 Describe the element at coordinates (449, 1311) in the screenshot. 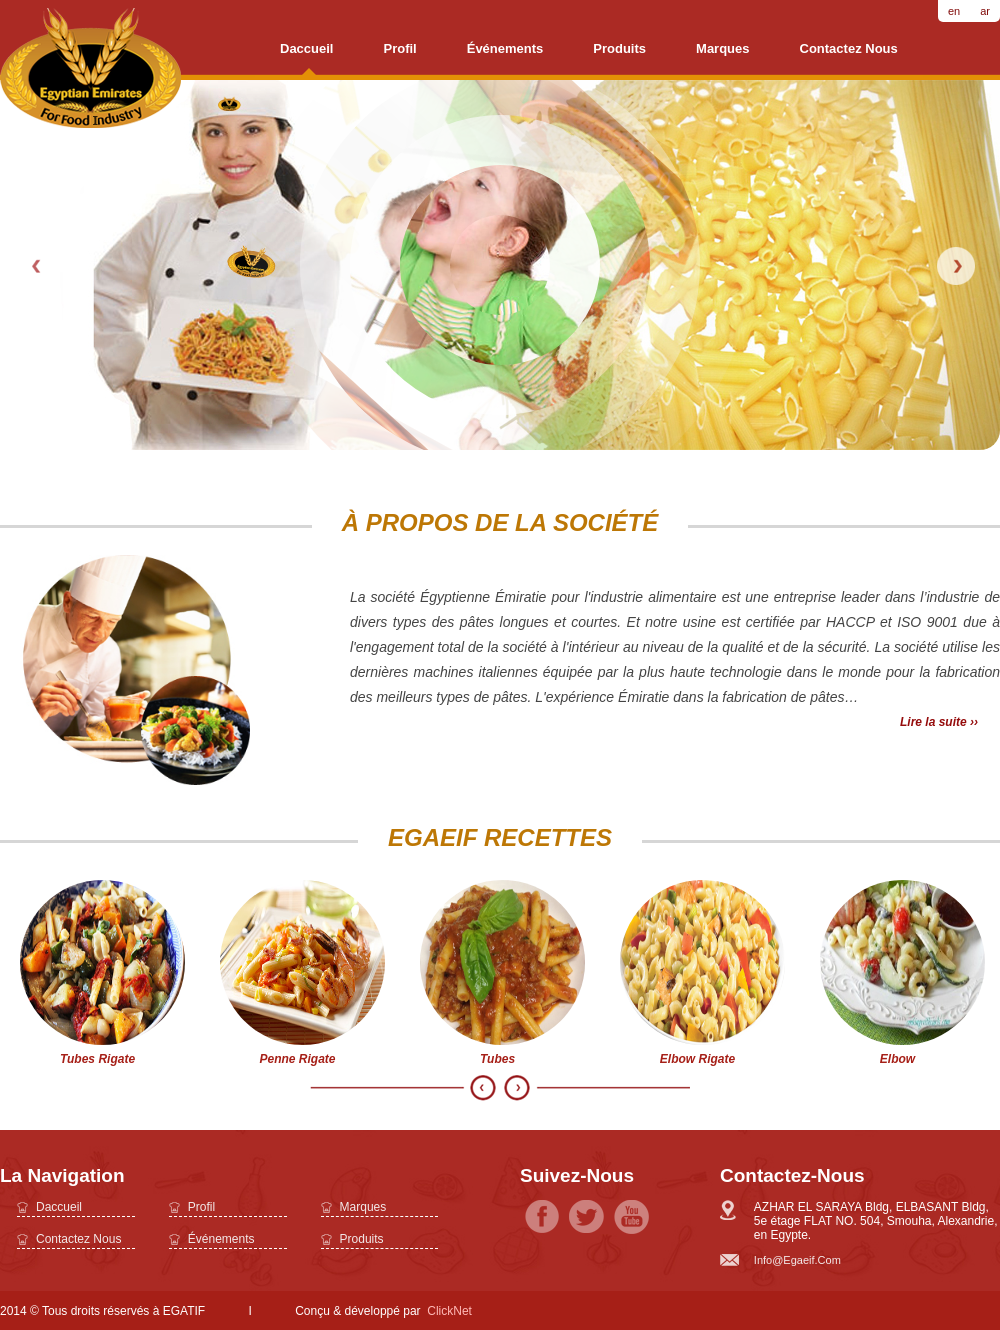

I see `ClickNet` at that location.